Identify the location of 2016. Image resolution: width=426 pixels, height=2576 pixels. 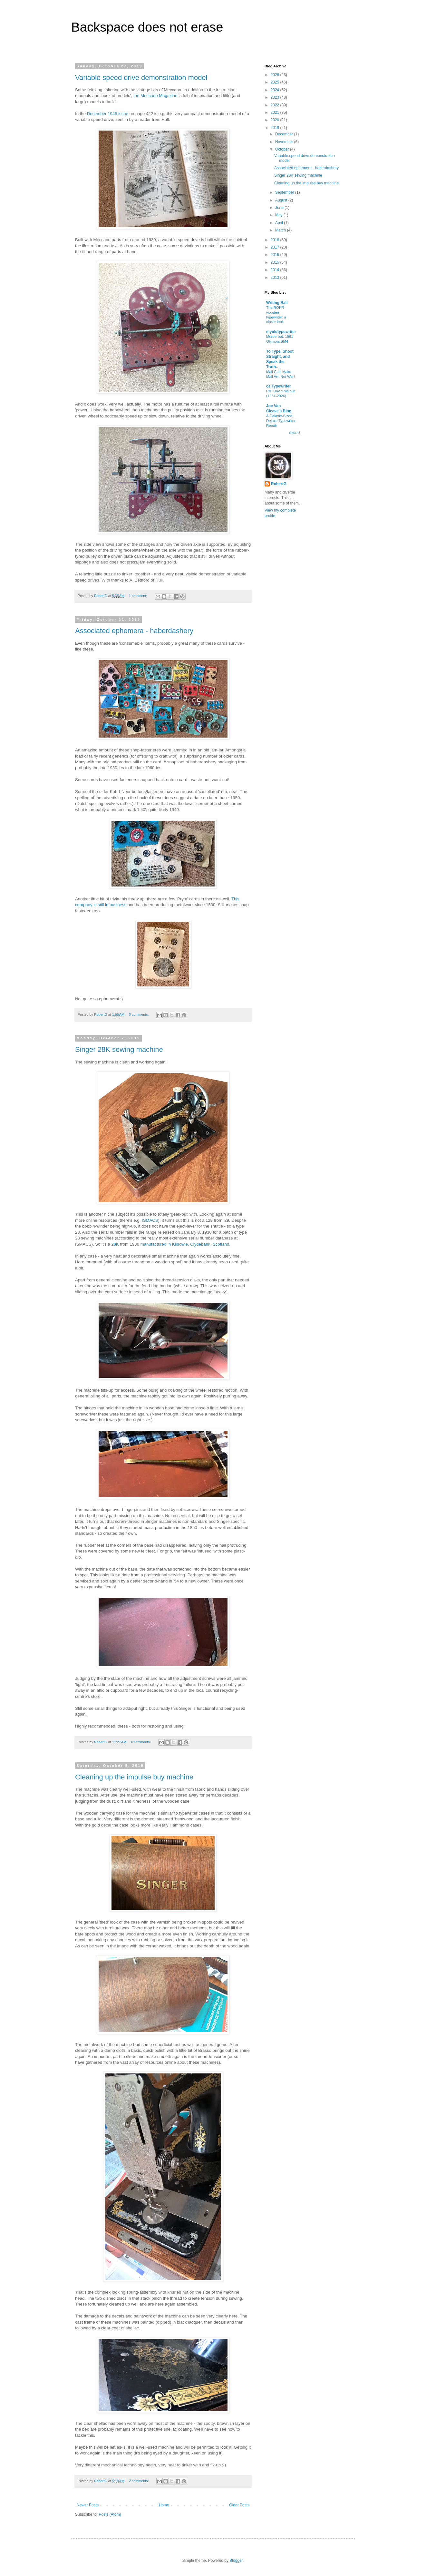
(275, 254).